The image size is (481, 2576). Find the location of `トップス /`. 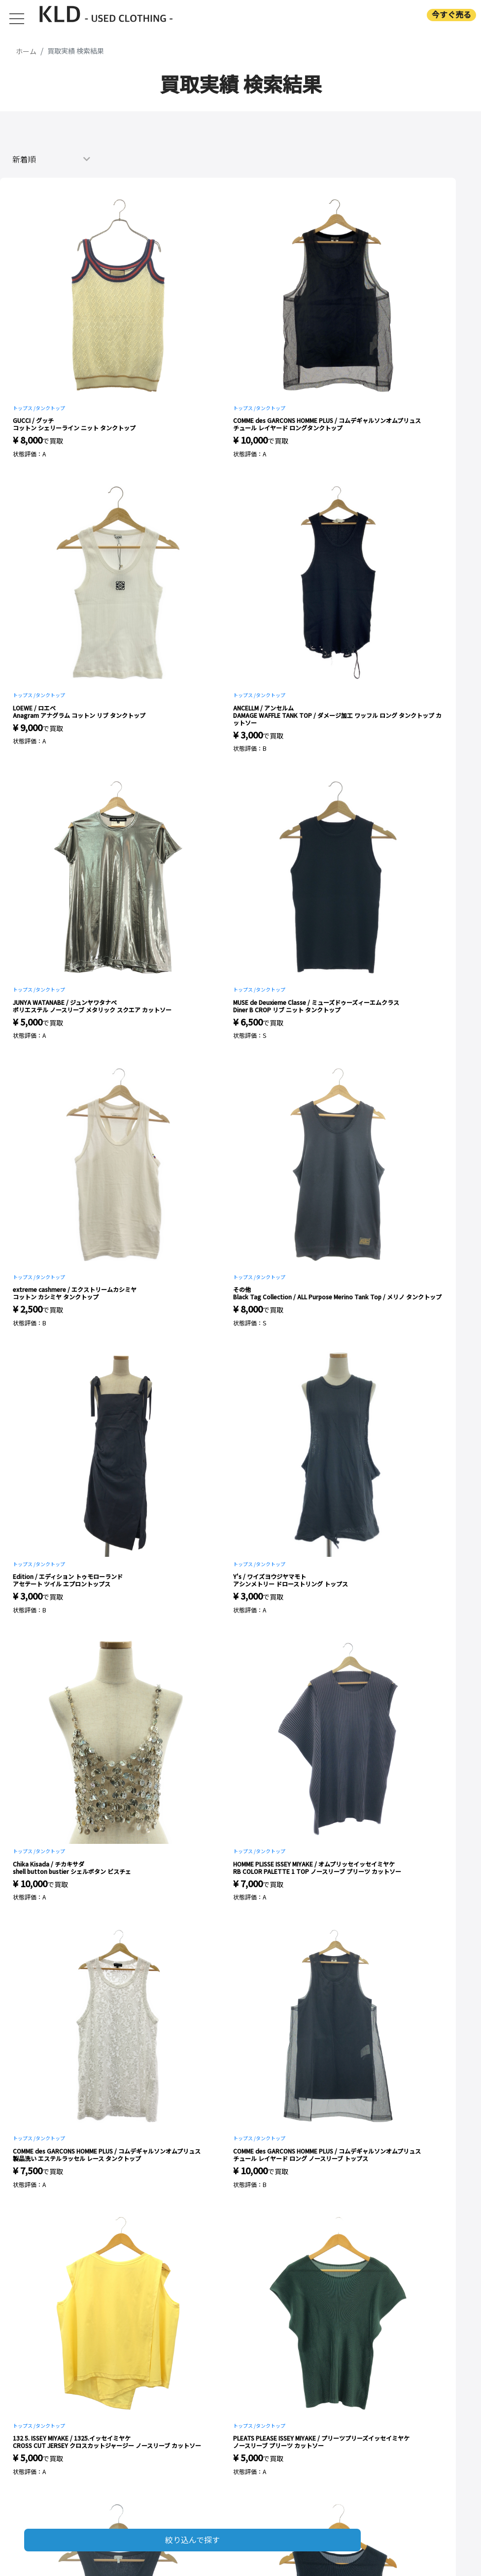

トップス / is located at coordinates (24, 408).